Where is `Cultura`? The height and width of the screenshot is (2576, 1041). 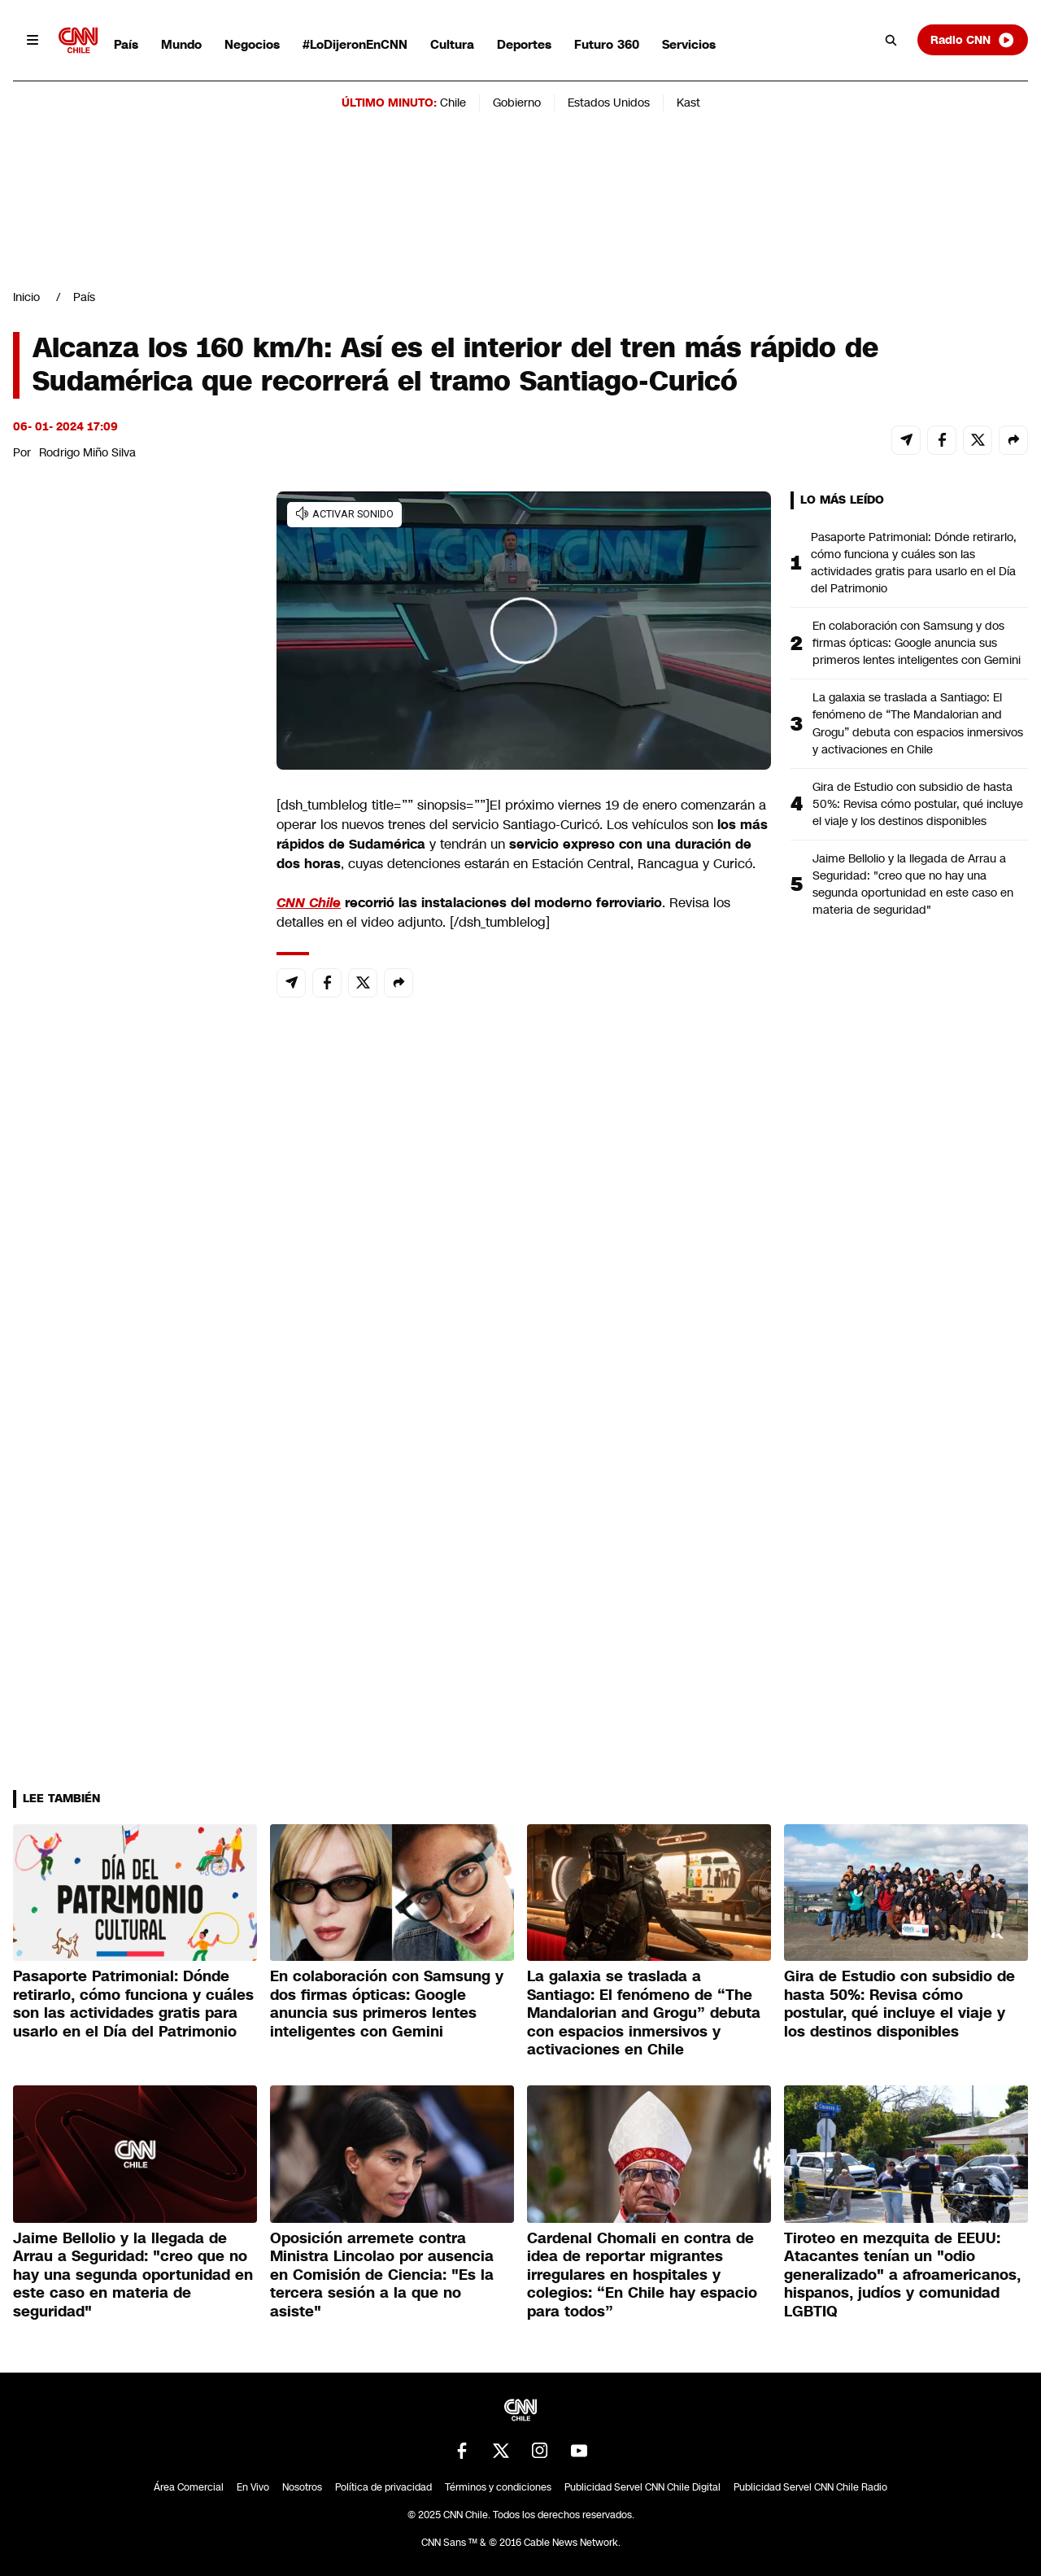 Cultura is located at coordinates (452, 44).